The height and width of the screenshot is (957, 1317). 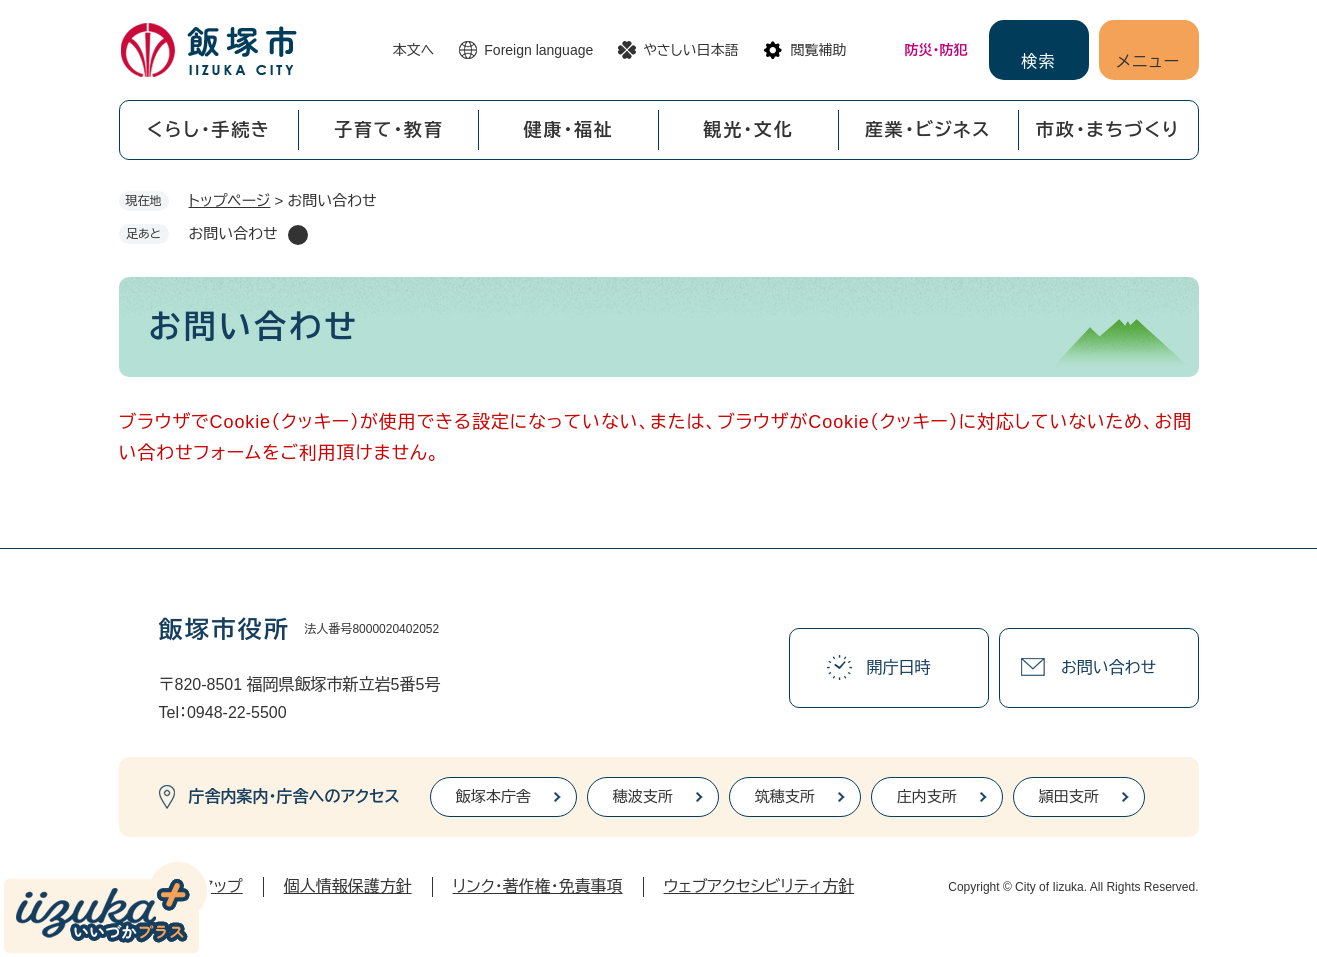 I want to click on くらし・手続き, so click(x=209, y=130).